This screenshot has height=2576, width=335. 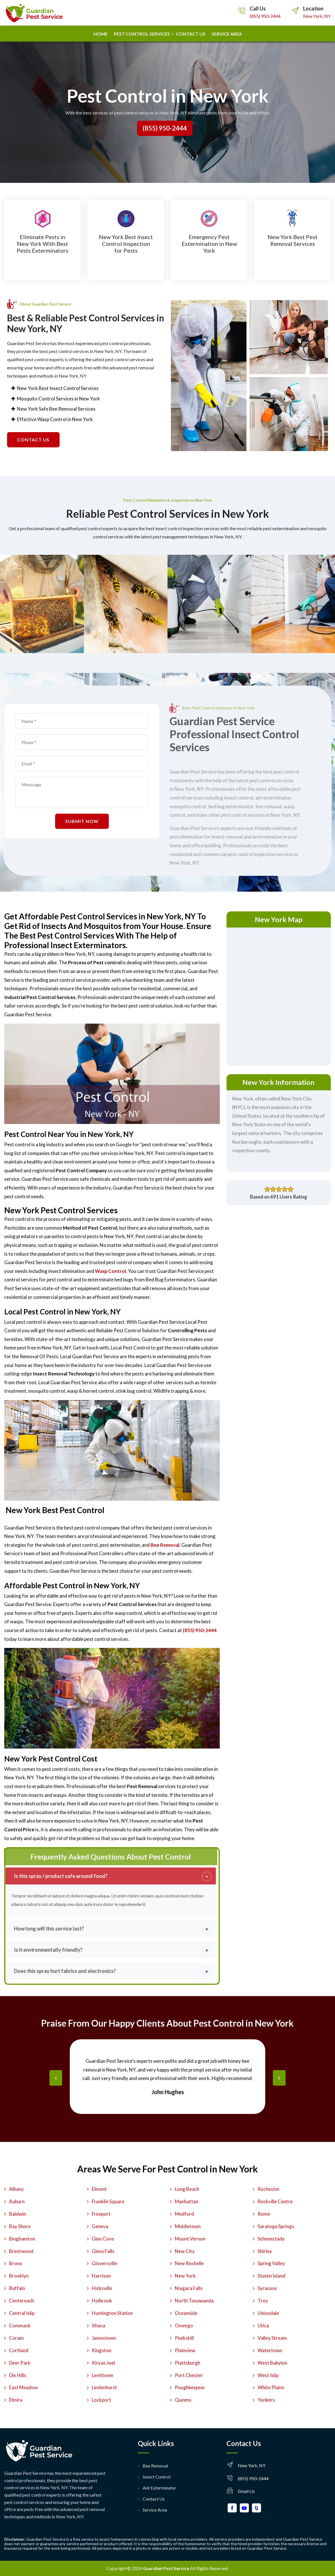 What do you see at coordinates (98, 2325) in the screenshot?
I see `Ithaca` at bounding box center [98, 2325].